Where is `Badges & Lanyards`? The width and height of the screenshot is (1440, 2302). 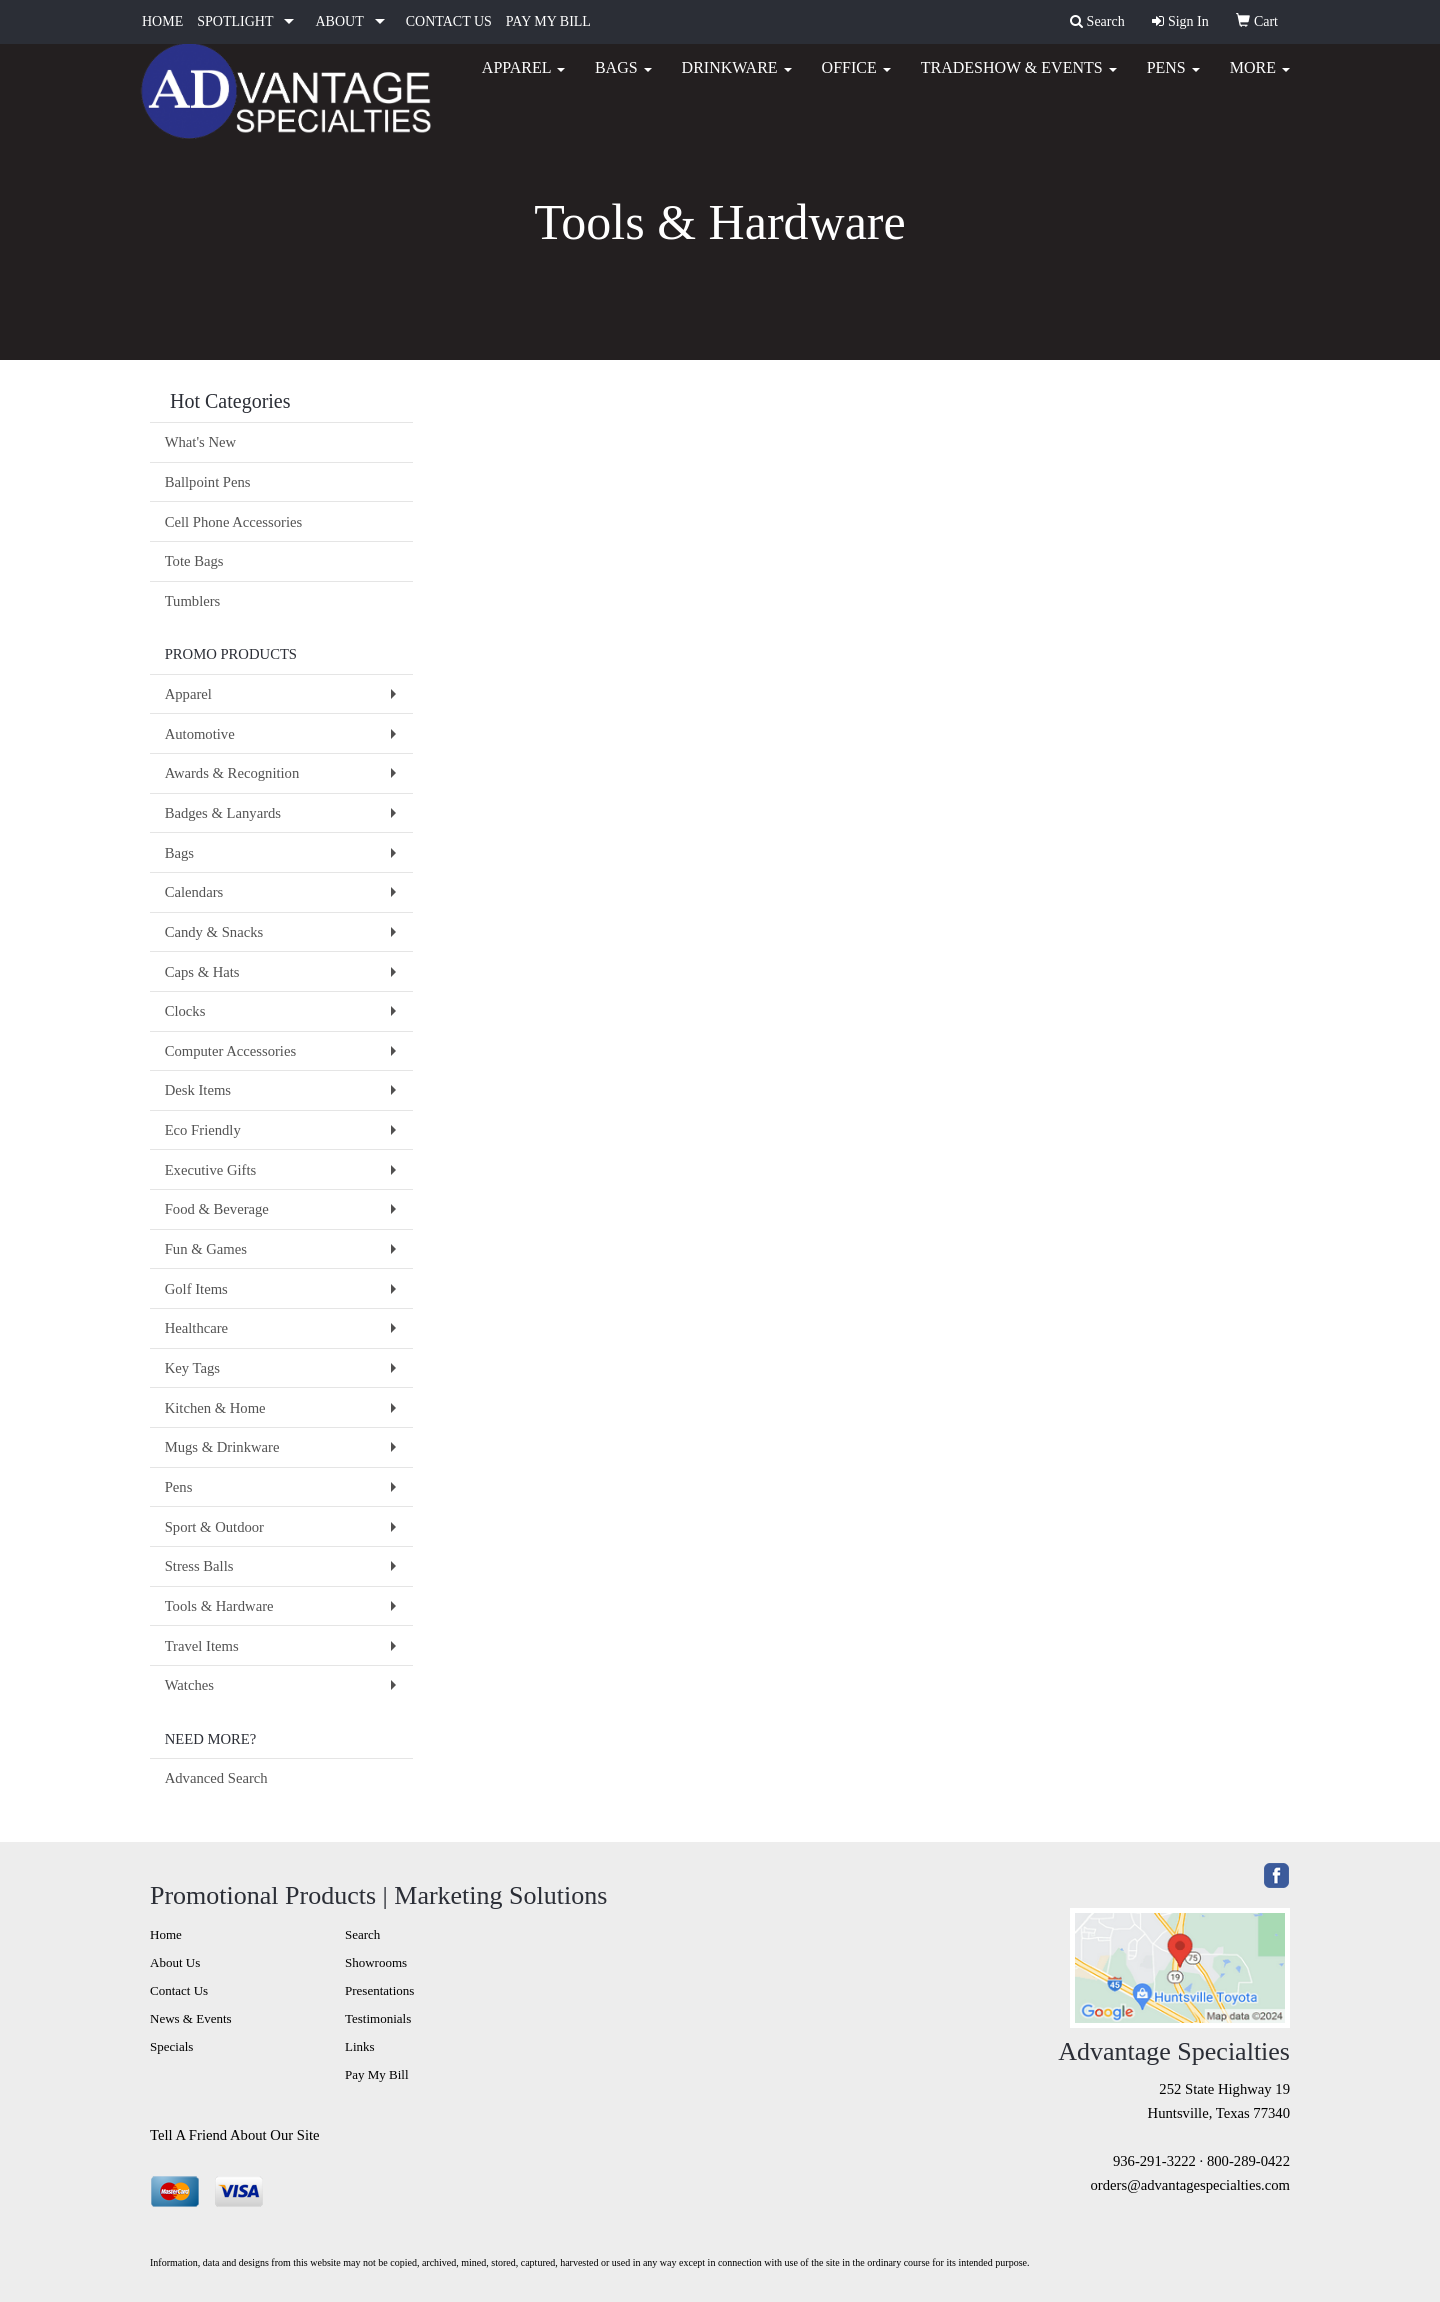
Badges & Lanyards is located at coordinates (223, 813).